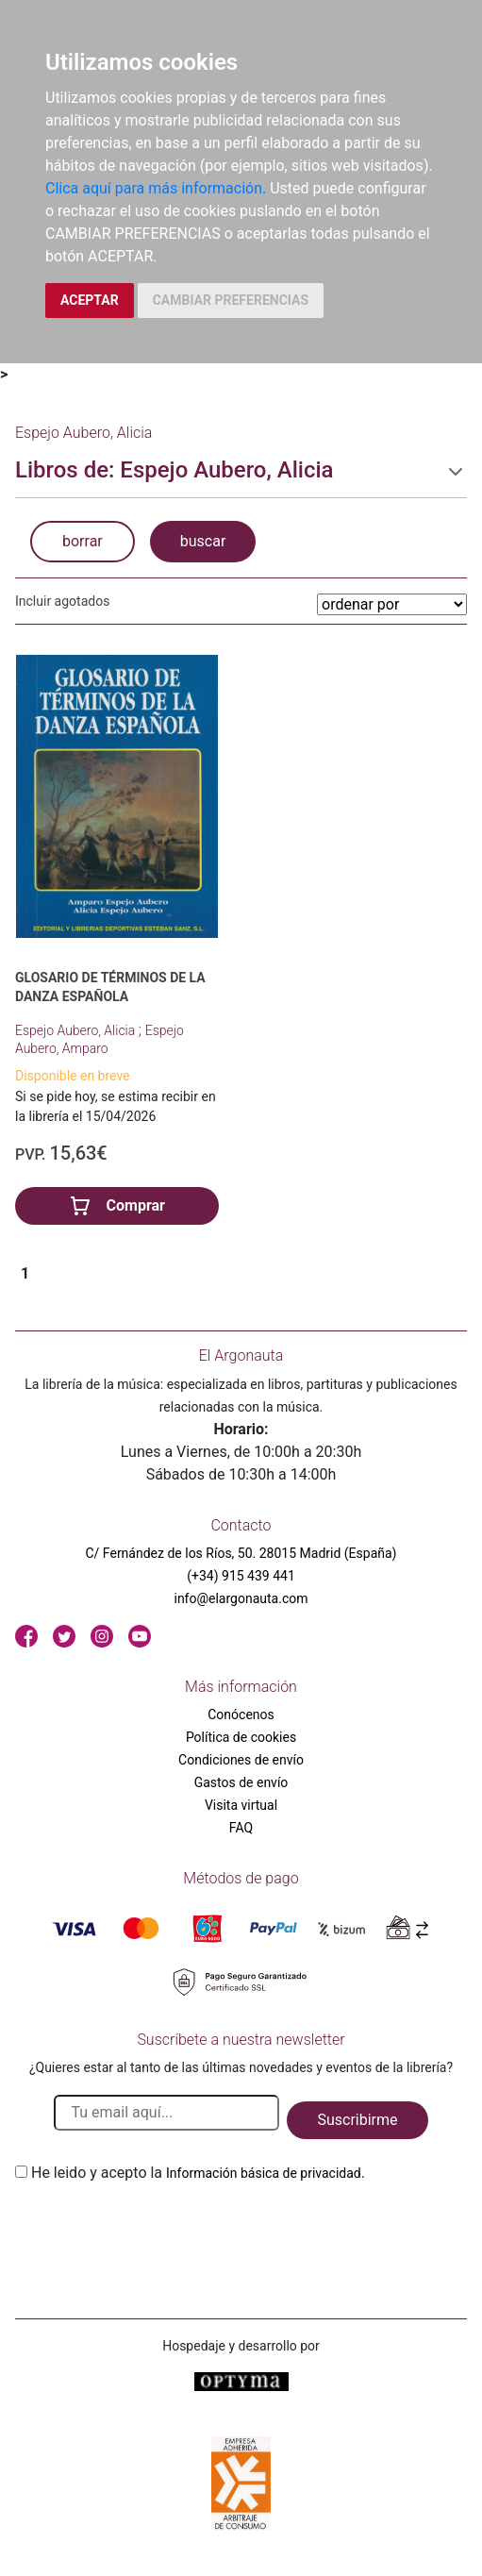 This screenshot has width=482, height=2576. What do you see at coordinates (230, 300) in the screenshot?
I see `CAMBIAR PREFERENCIAS` at bounding box center [230, 300].